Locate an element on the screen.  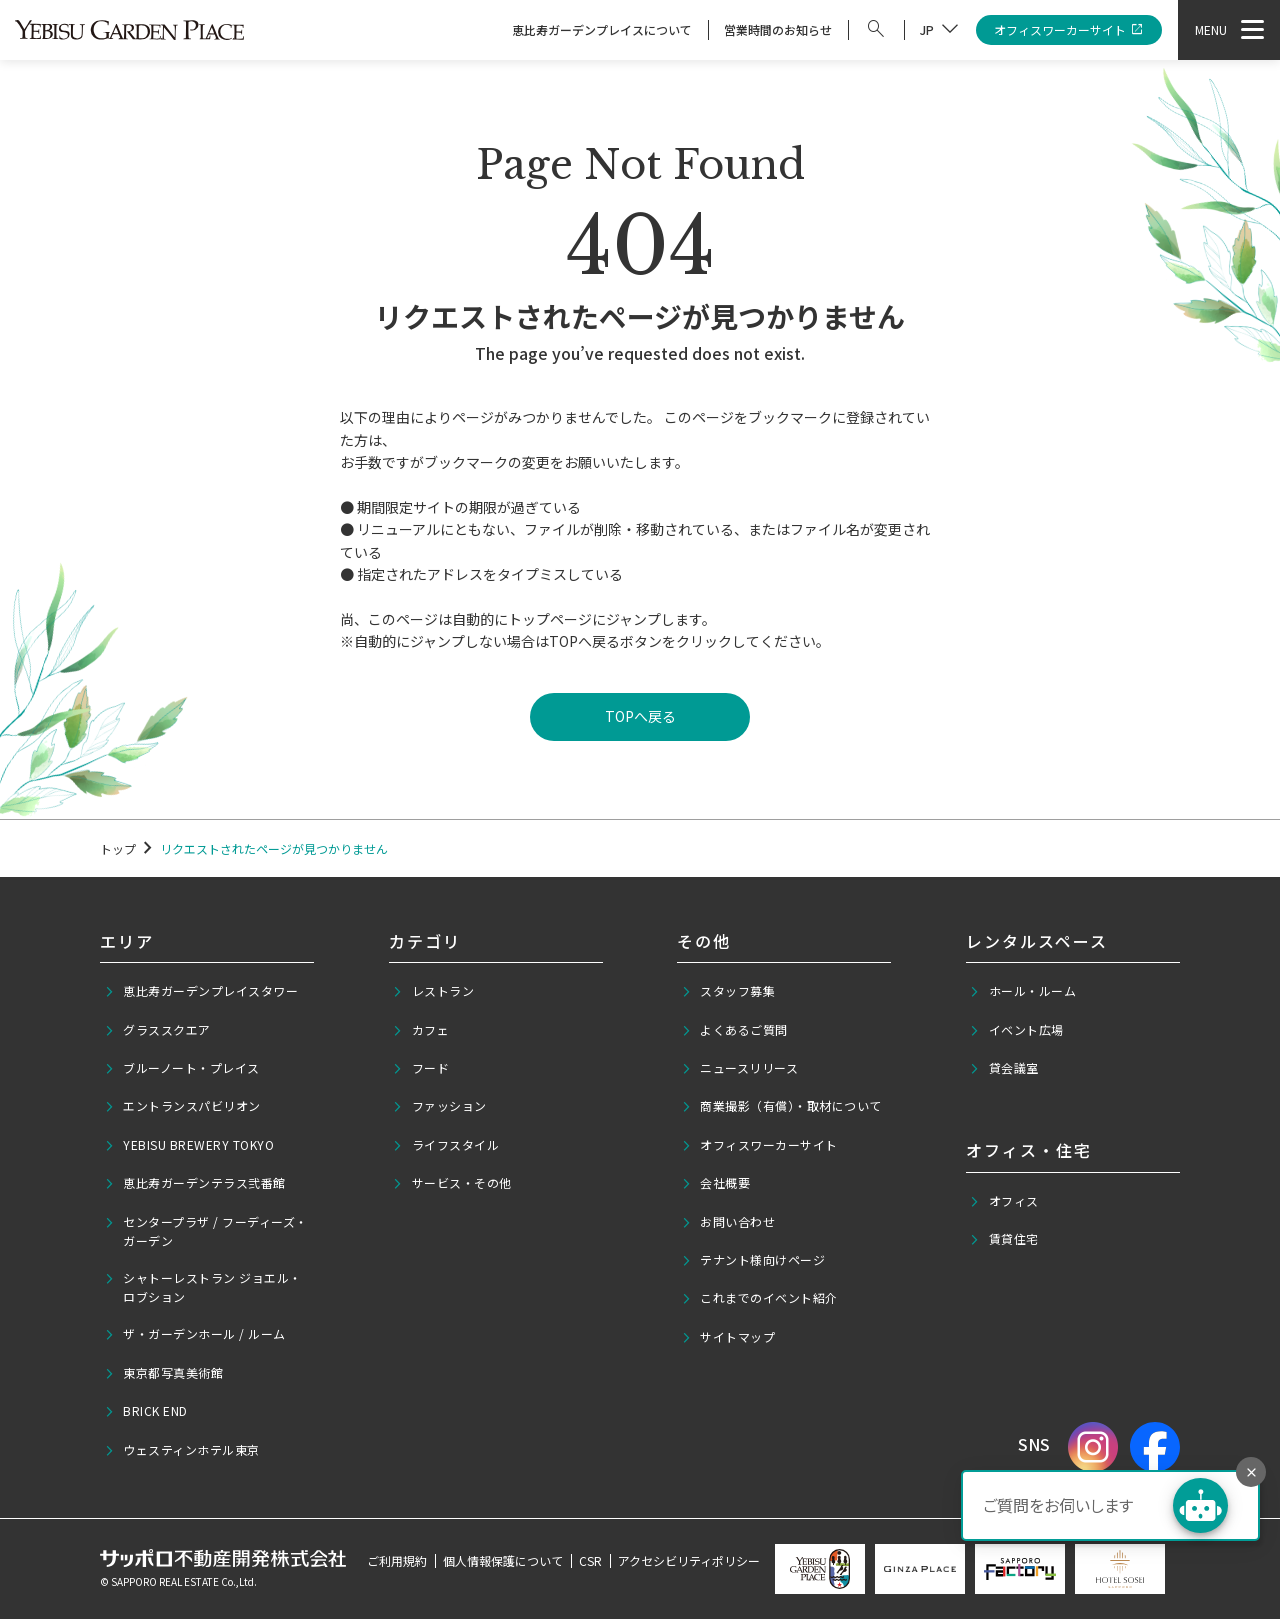
お問い合わせ is located at coordinates (728, 1222).